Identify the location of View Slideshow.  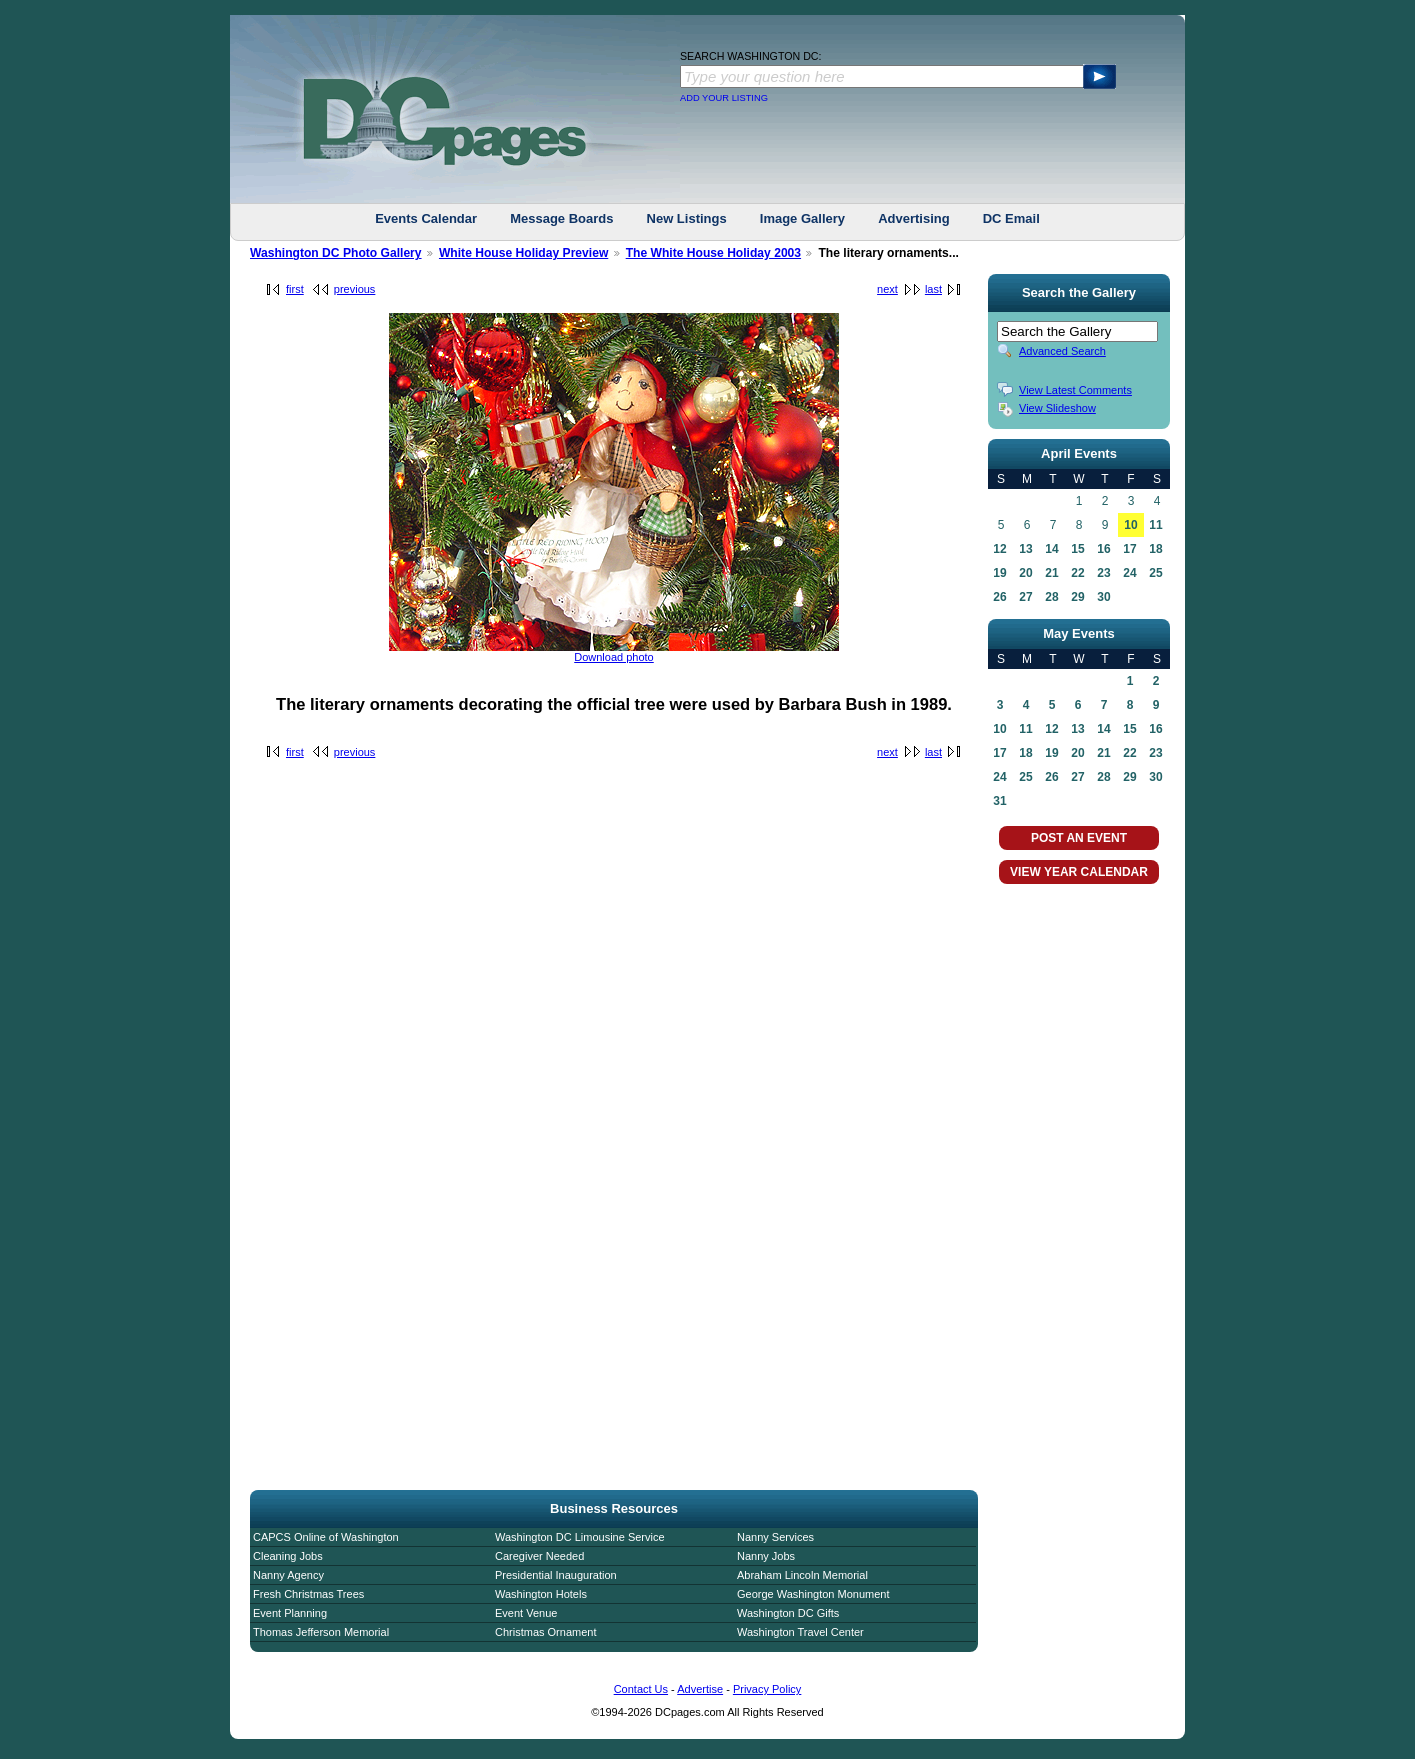
(1057, 408).